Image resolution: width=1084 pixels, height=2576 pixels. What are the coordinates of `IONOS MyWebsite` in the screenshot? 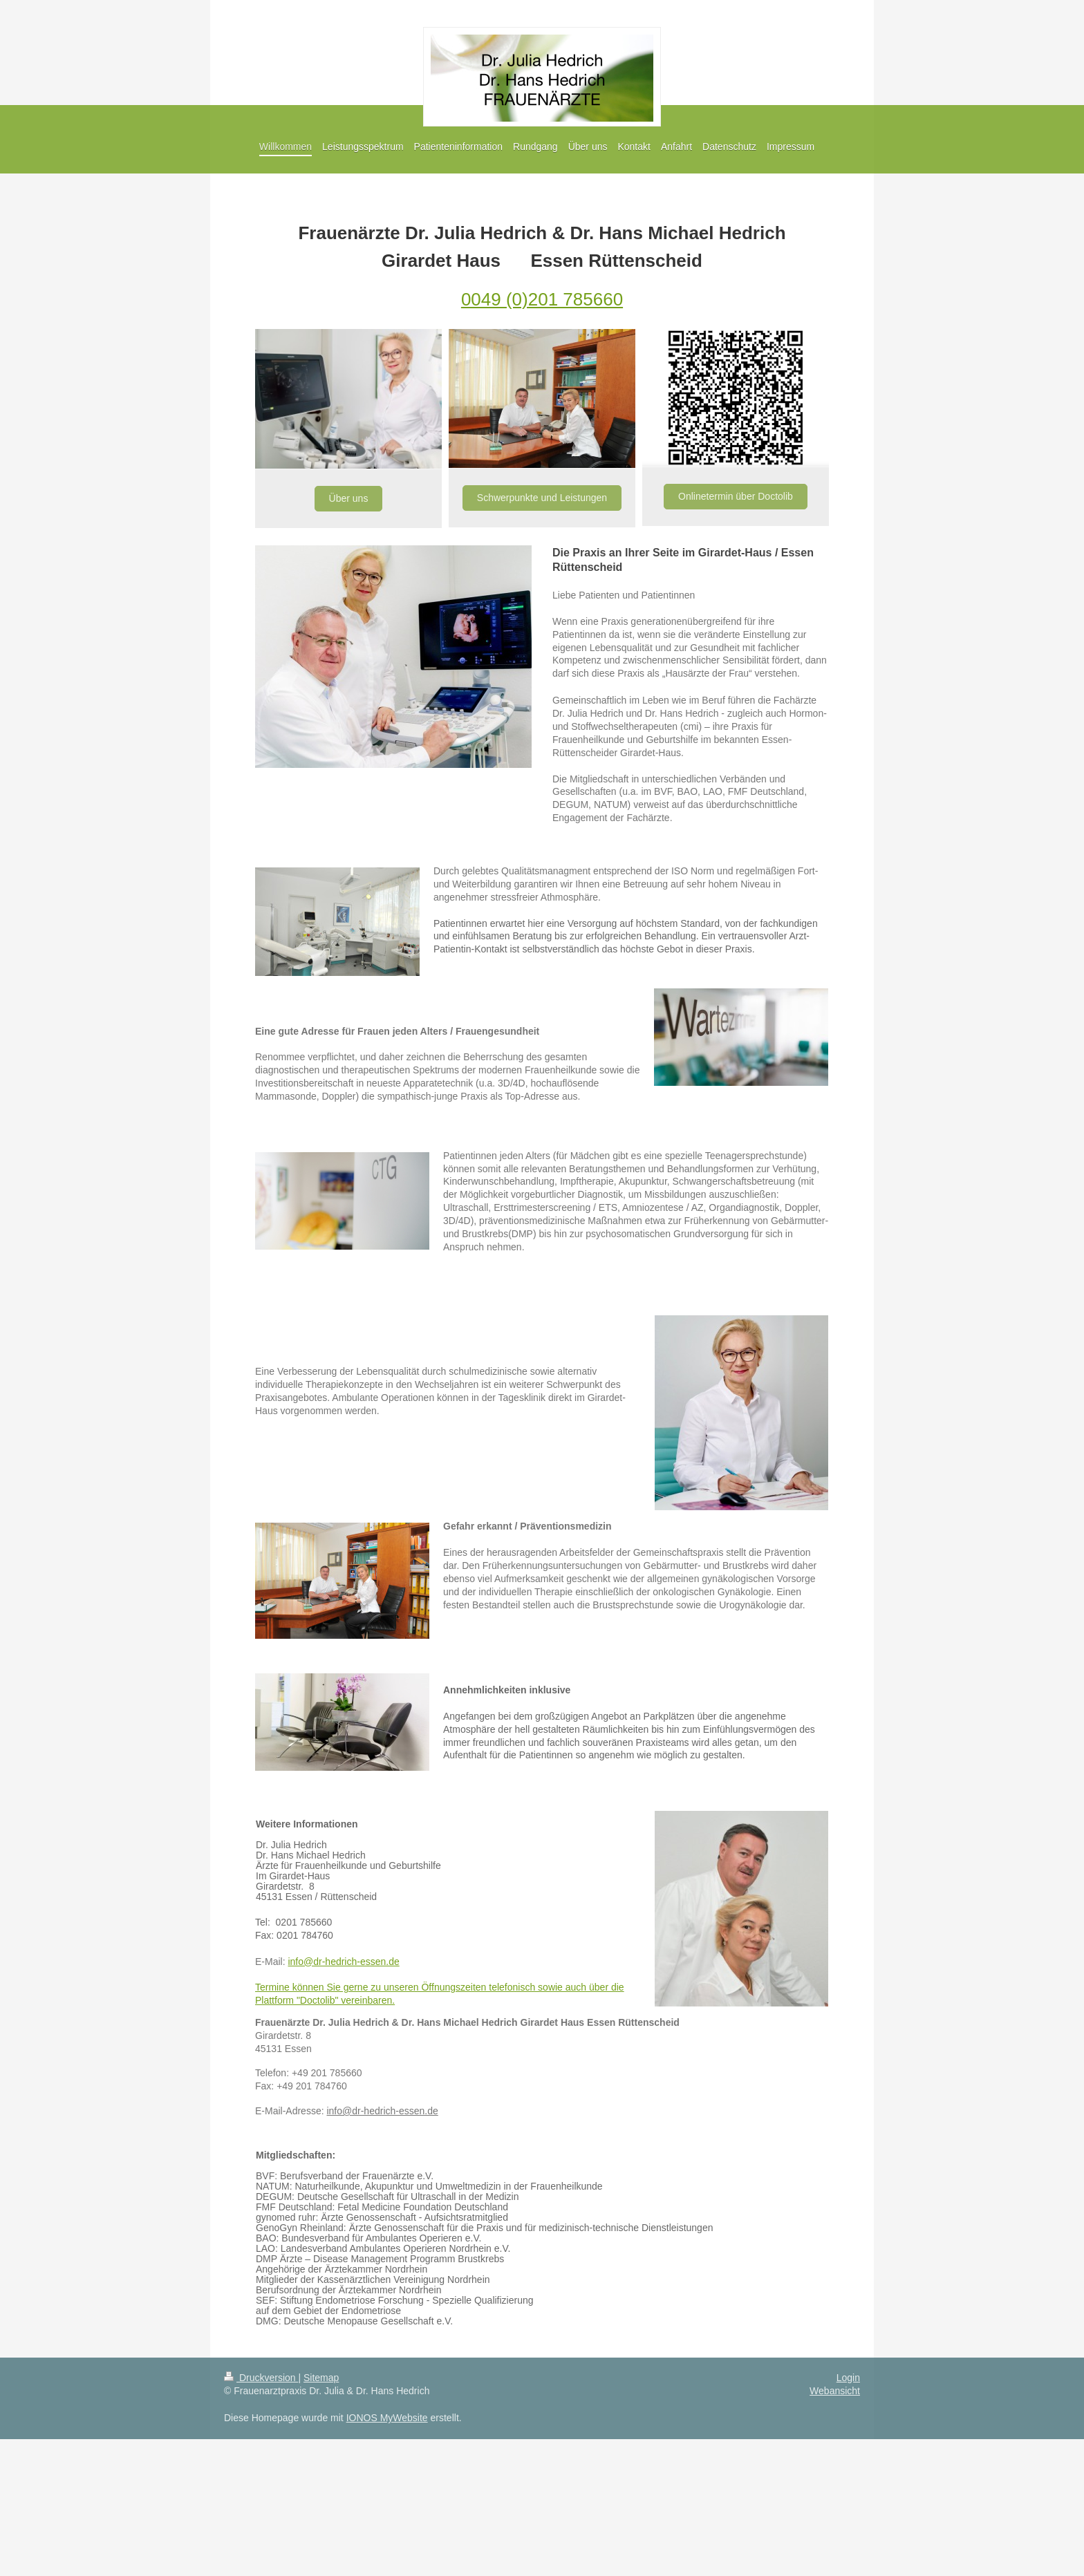 It's located at (387, 2417).